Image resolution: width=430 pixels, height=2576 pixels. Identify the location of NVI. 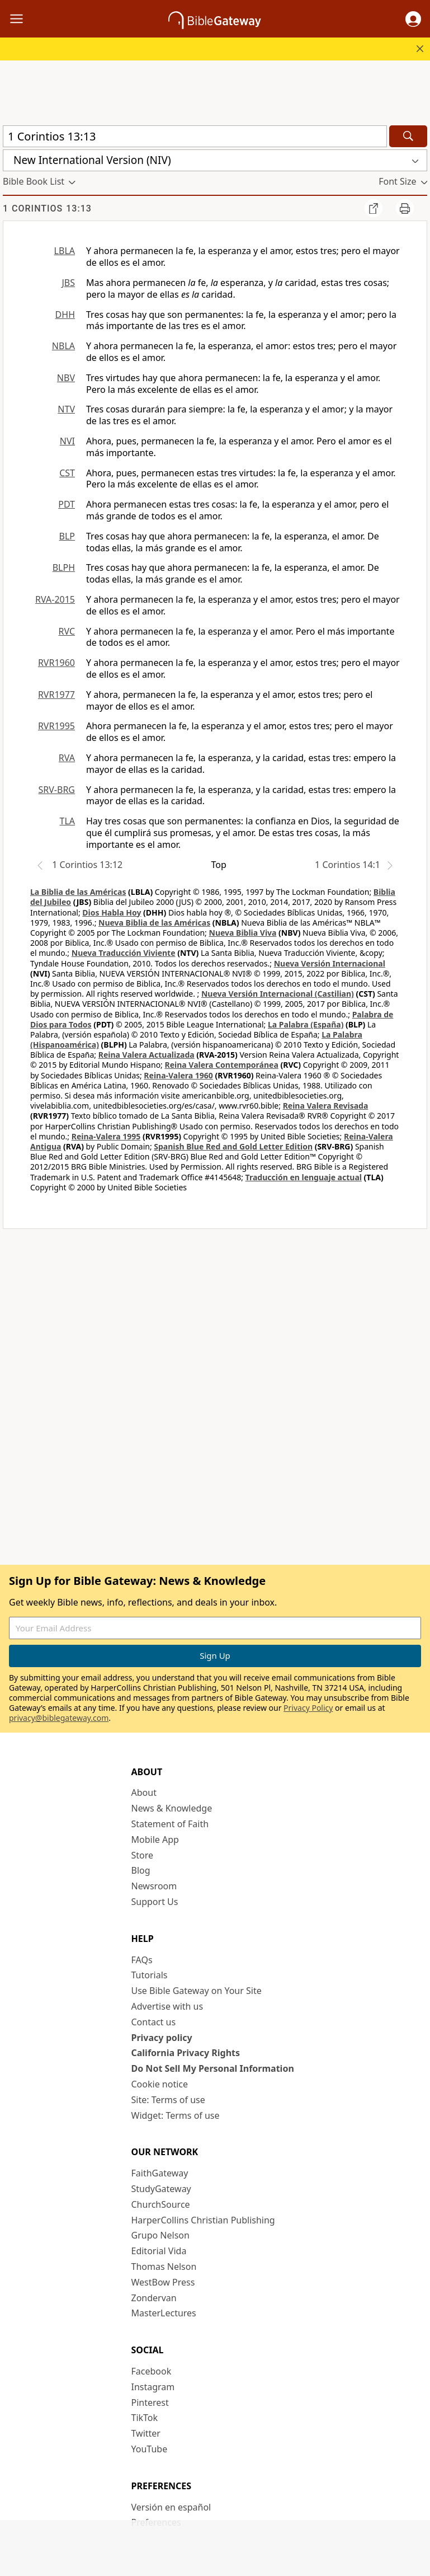
(67, 441).